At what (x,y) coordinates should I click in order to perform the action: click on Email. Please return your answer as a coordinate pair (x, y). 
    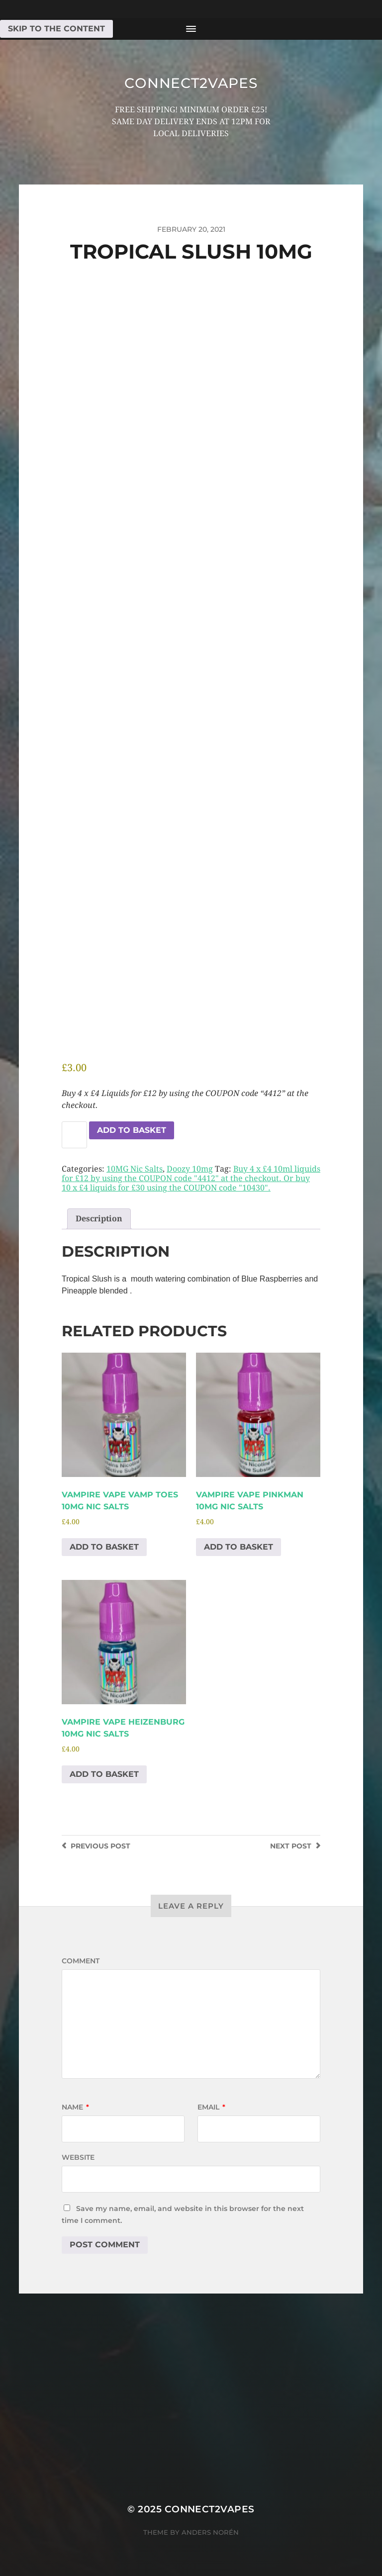
    Looking at the image, I should click on (211, 2107).